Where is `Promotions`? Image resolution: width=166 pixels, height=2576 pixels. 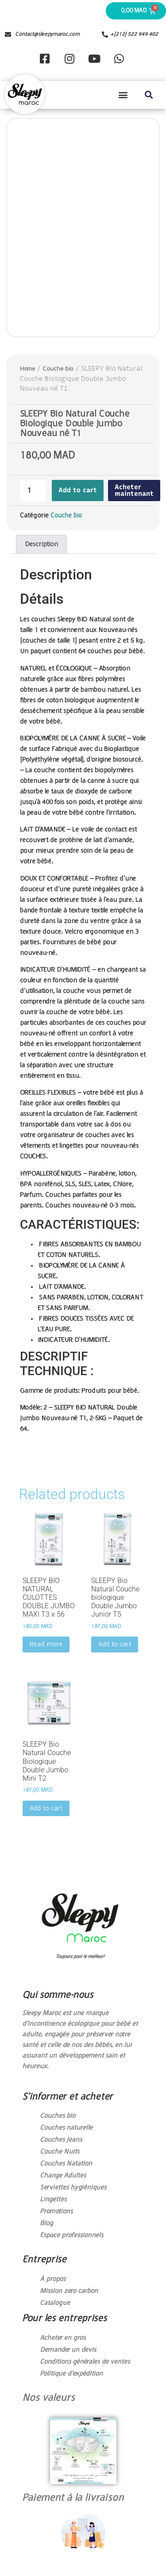
Promotions is located at coordinates (56, 2211).